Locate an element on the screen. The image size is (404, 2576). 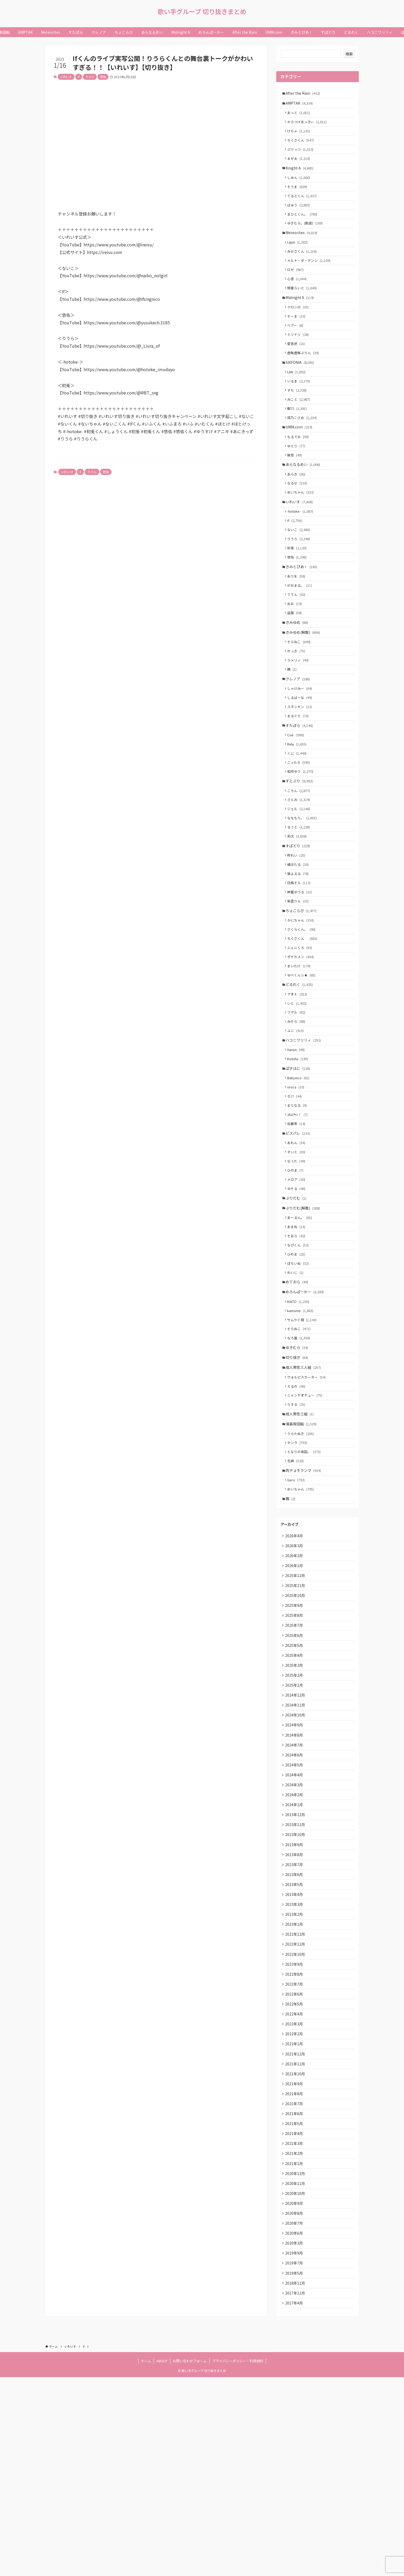
虚無虚無ぷりん is located at coordinates (304, 376).